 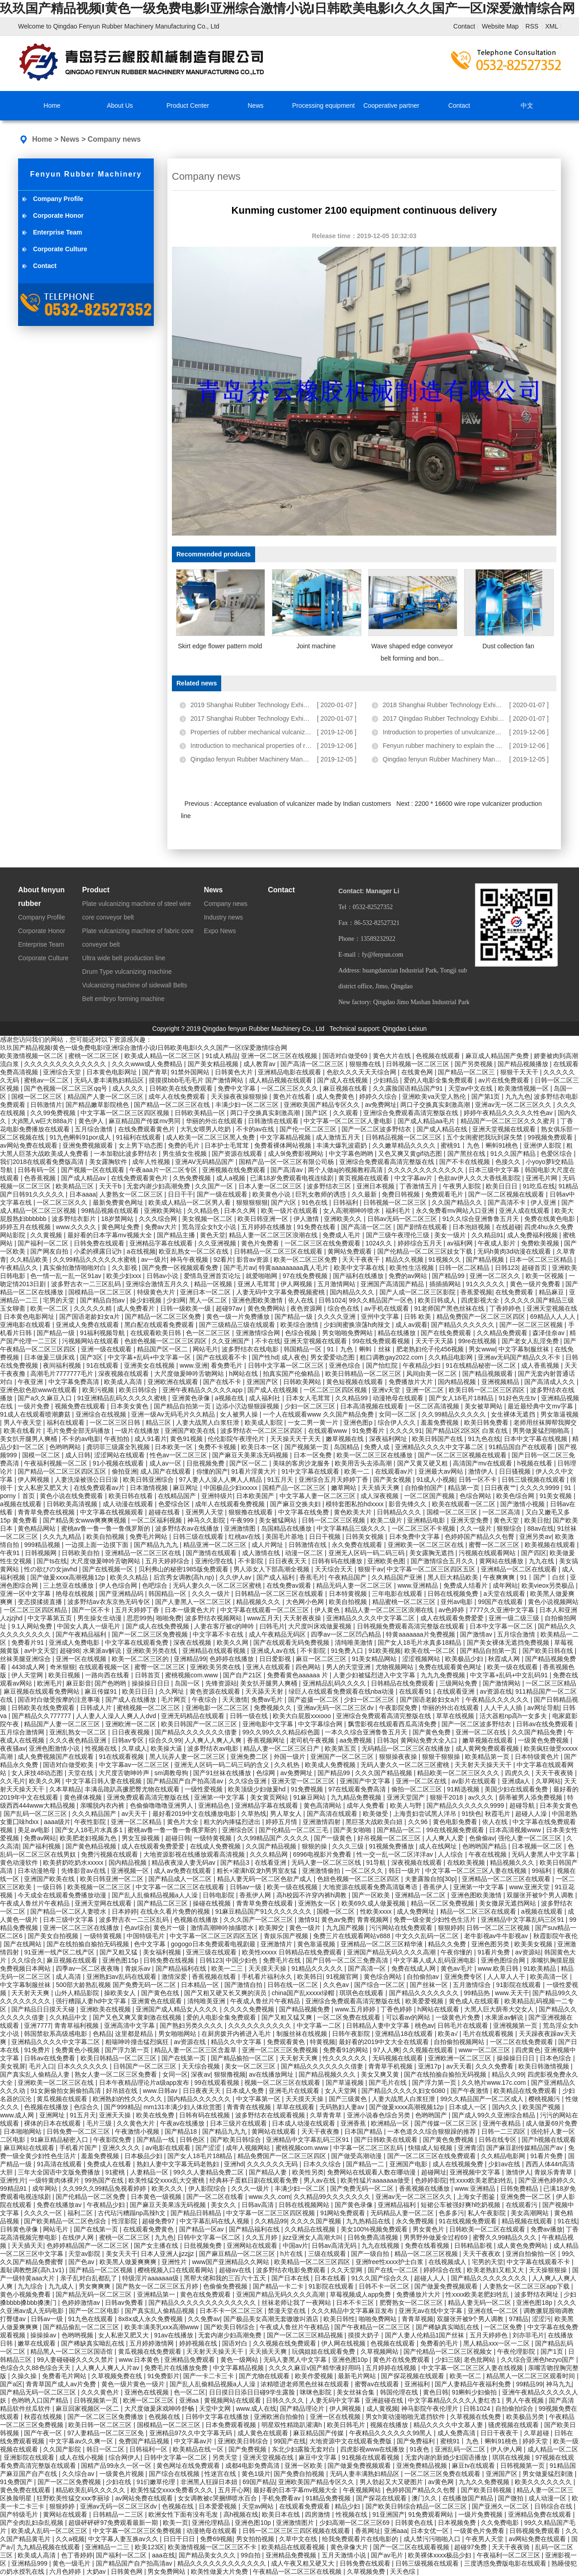 What do you see at coordinates (13, 1748) in the screenshot?
I see `夜夜骚av` at bounding box center [13, 1748].